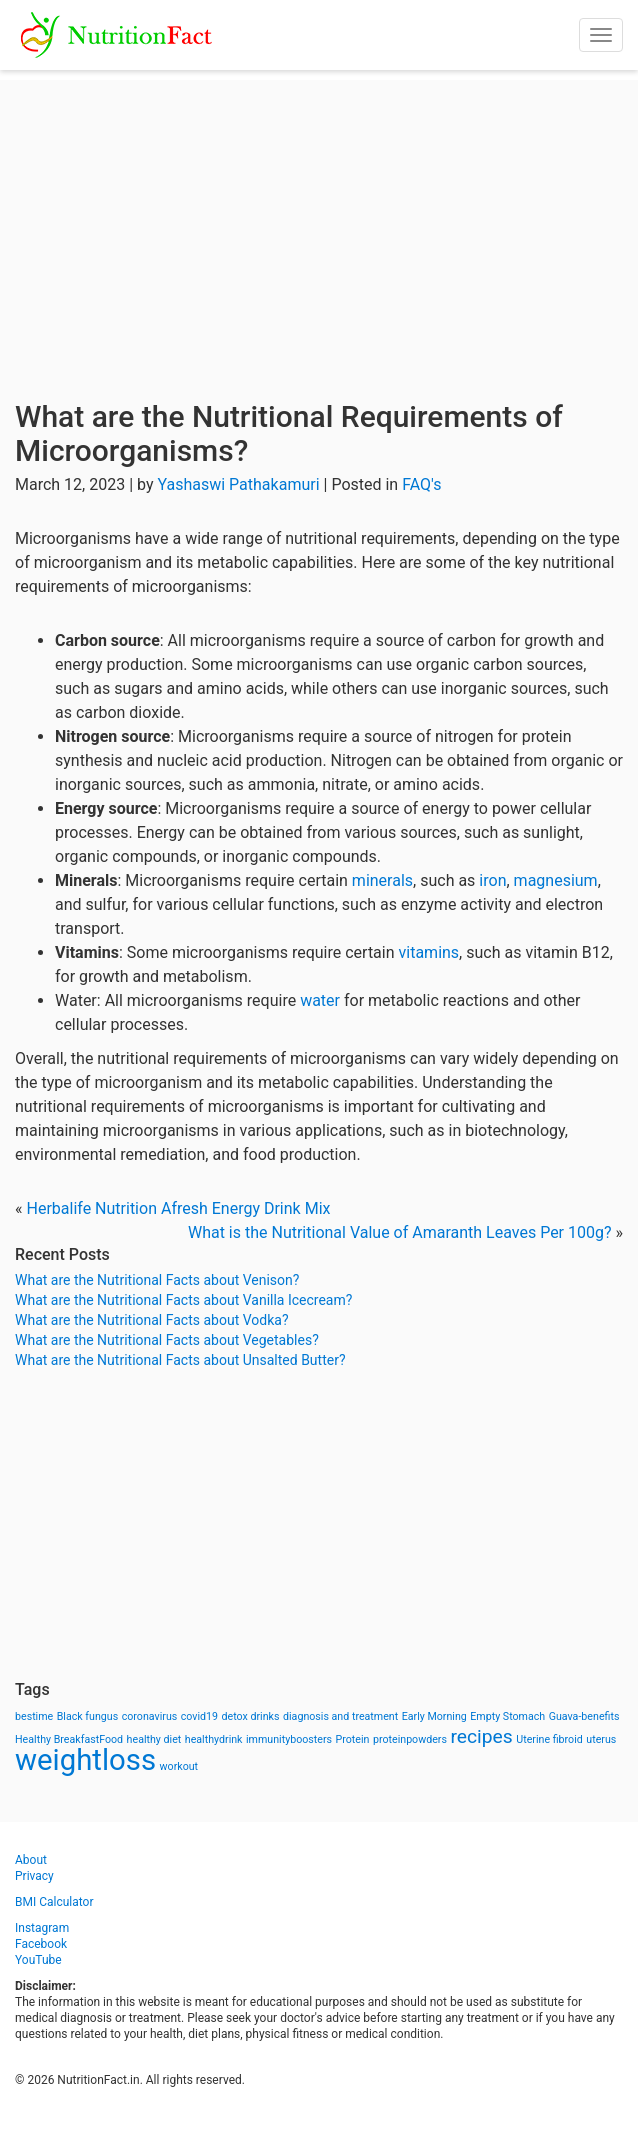  What do you see at coordinates (178, 1208) in the screenshot?
I see `Herbalife Nutrition Afresh Energy Drink Mix` at bounding box center [178, 1208].